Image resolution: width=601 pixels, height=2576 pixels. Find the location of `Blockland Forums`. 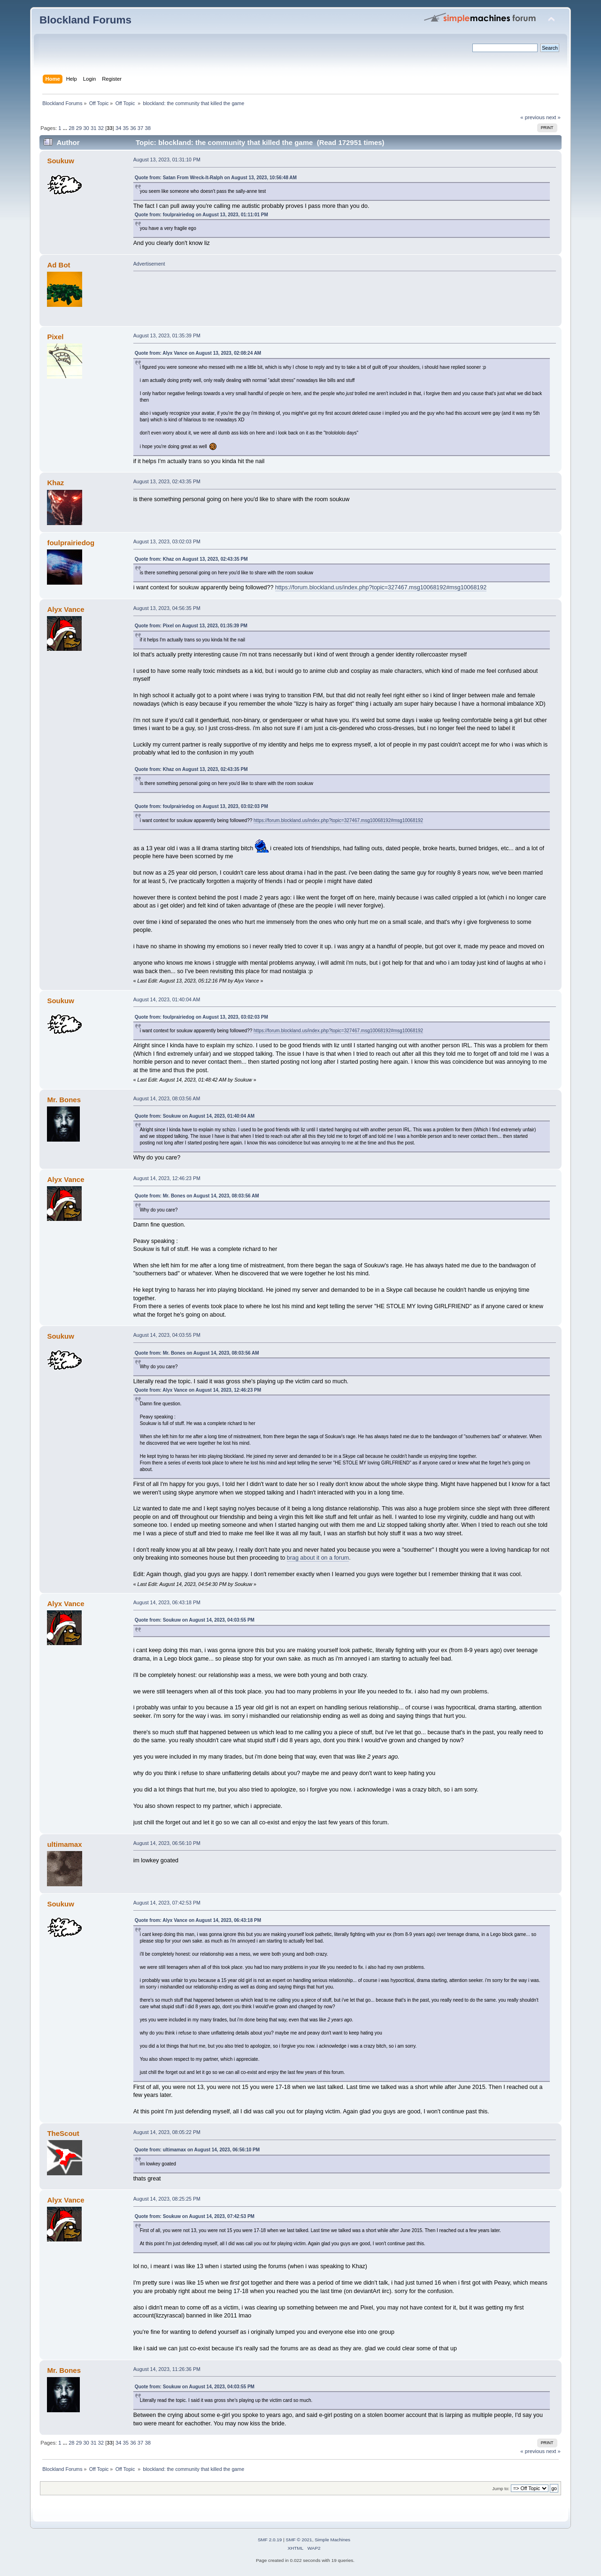

Blockland Forums is located at coordinates (85, 20).